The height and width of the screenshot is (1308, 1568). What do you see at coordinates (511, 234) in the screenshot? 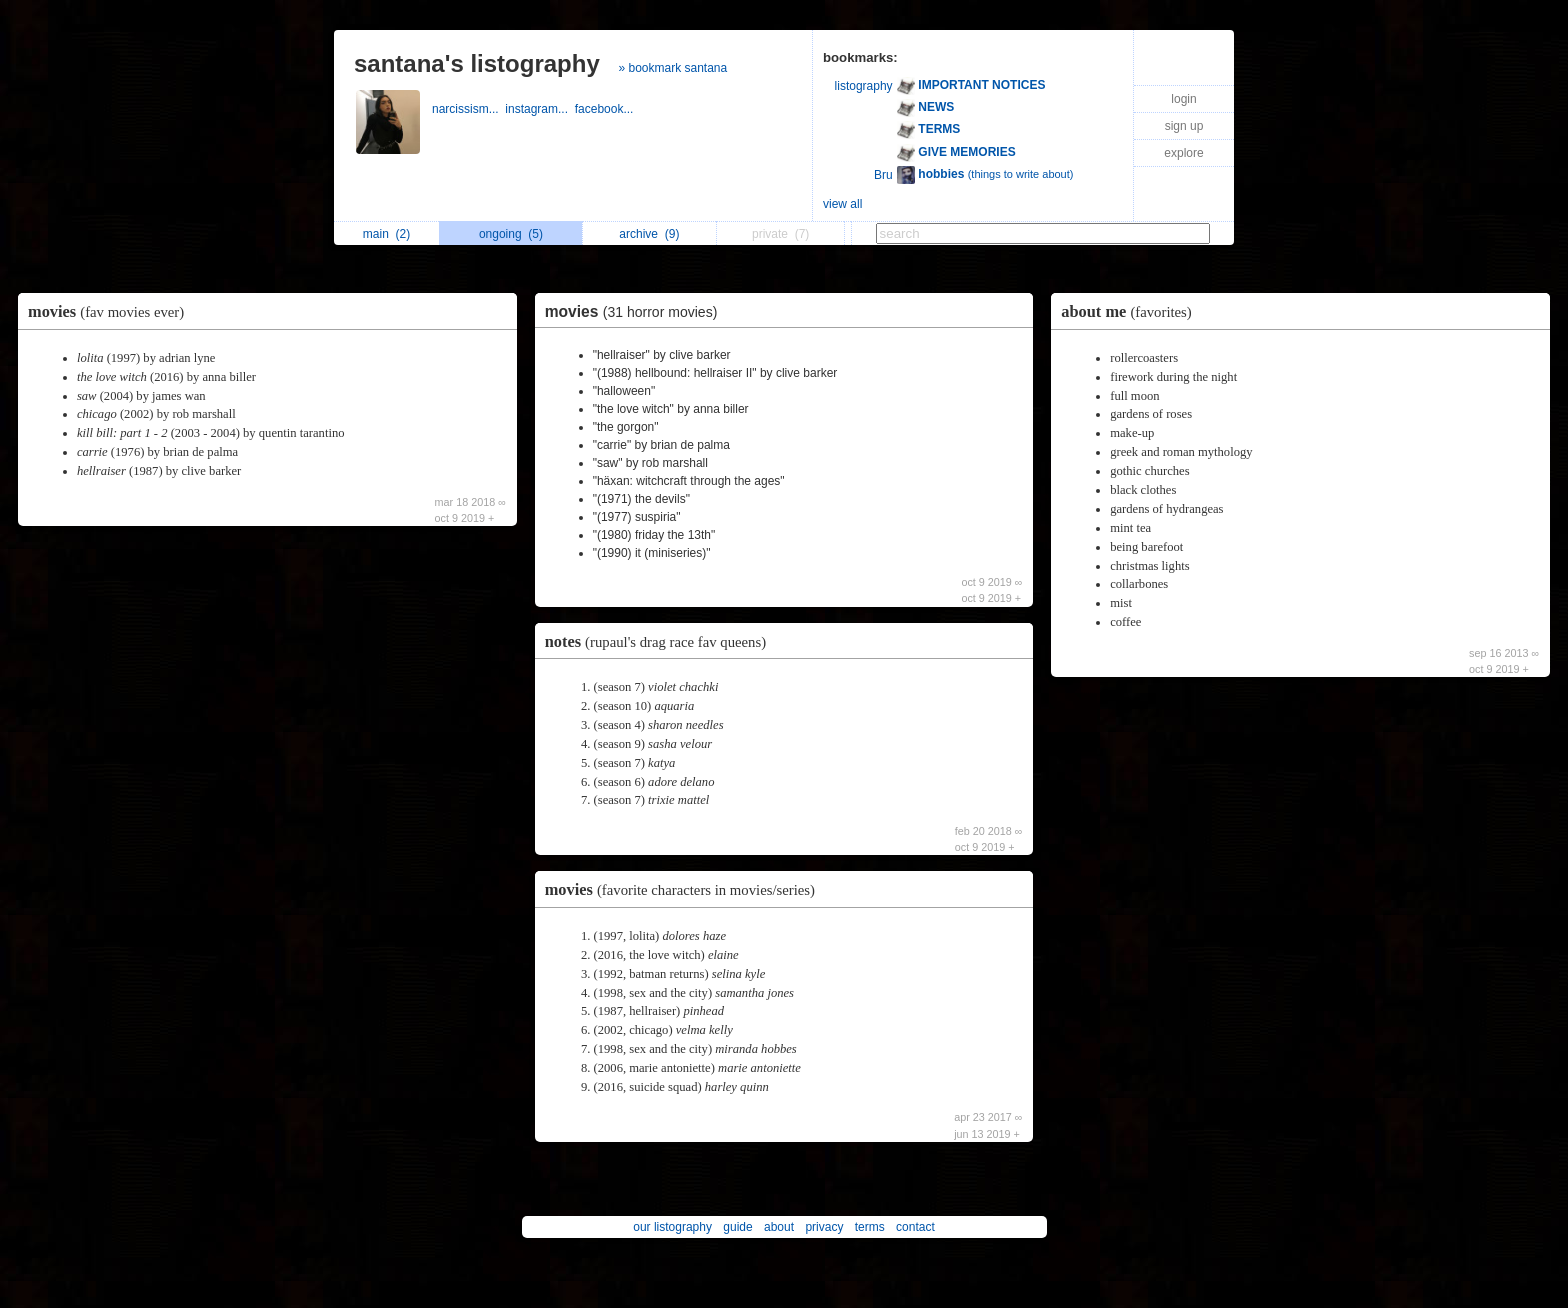
I see `ongoing` at bounding box center [511, 234].